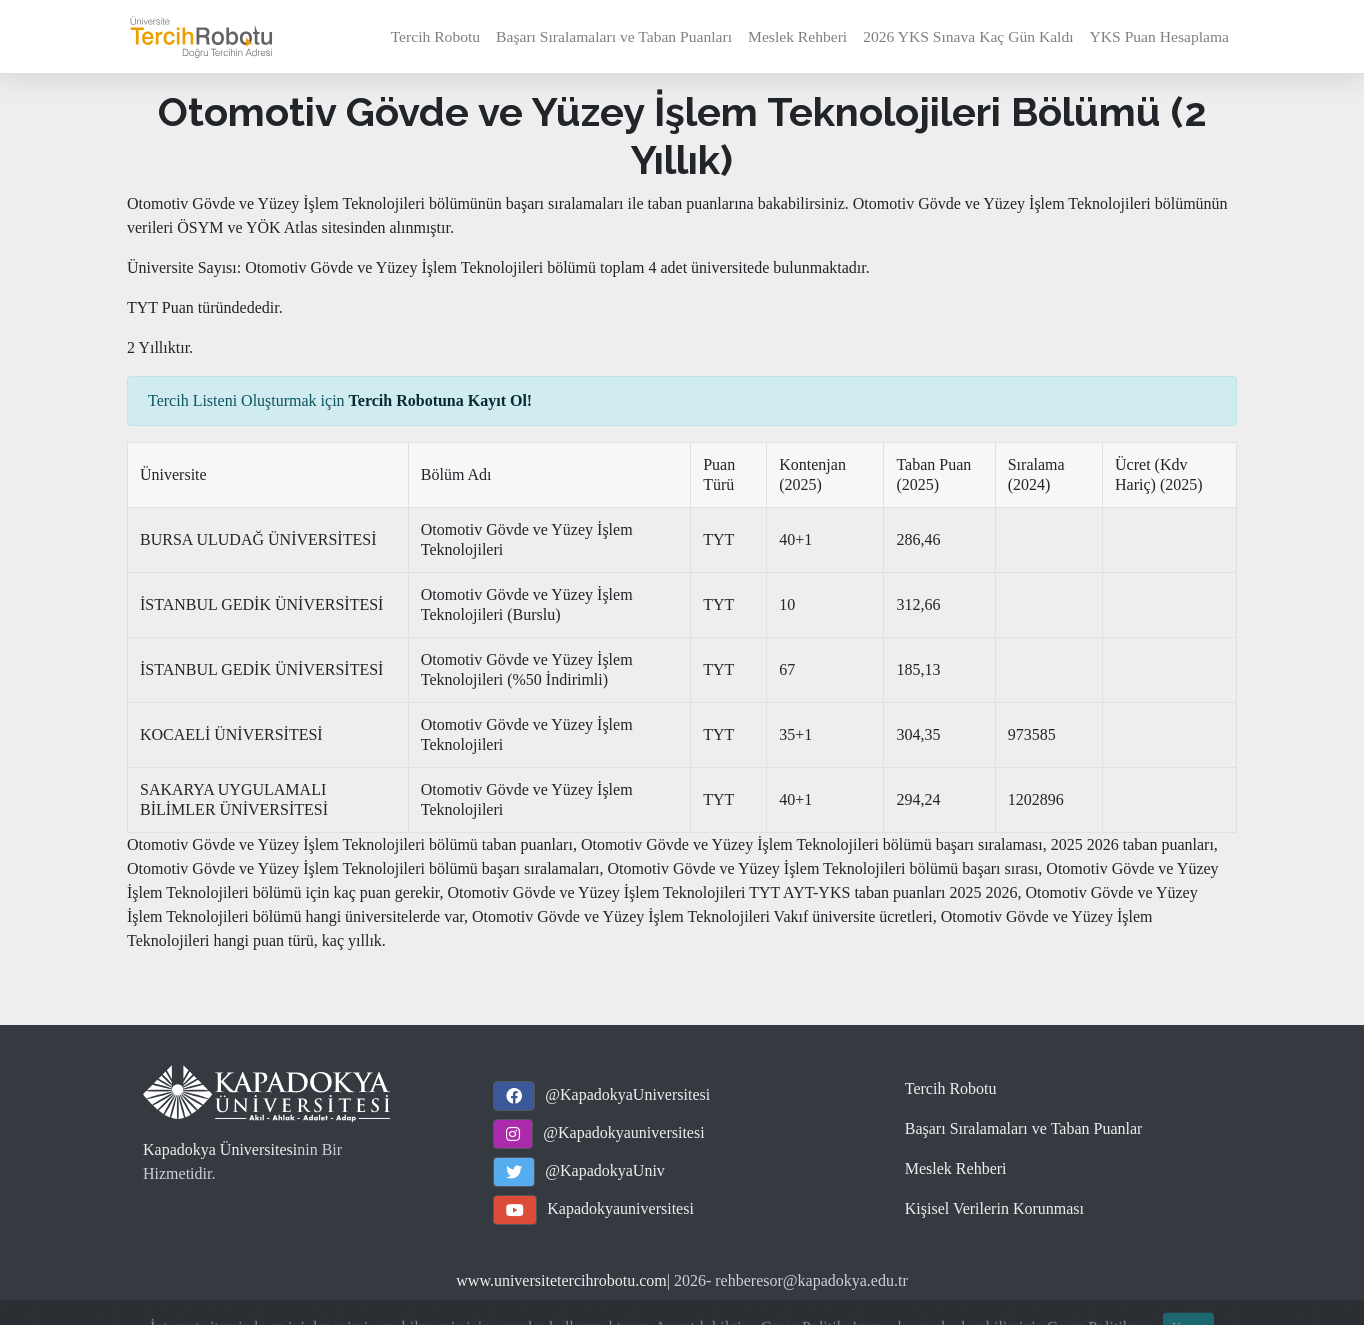 The image size is (1364, 1325). I want to click on Kapadokya Üniversitesi, so click(220, 1149).